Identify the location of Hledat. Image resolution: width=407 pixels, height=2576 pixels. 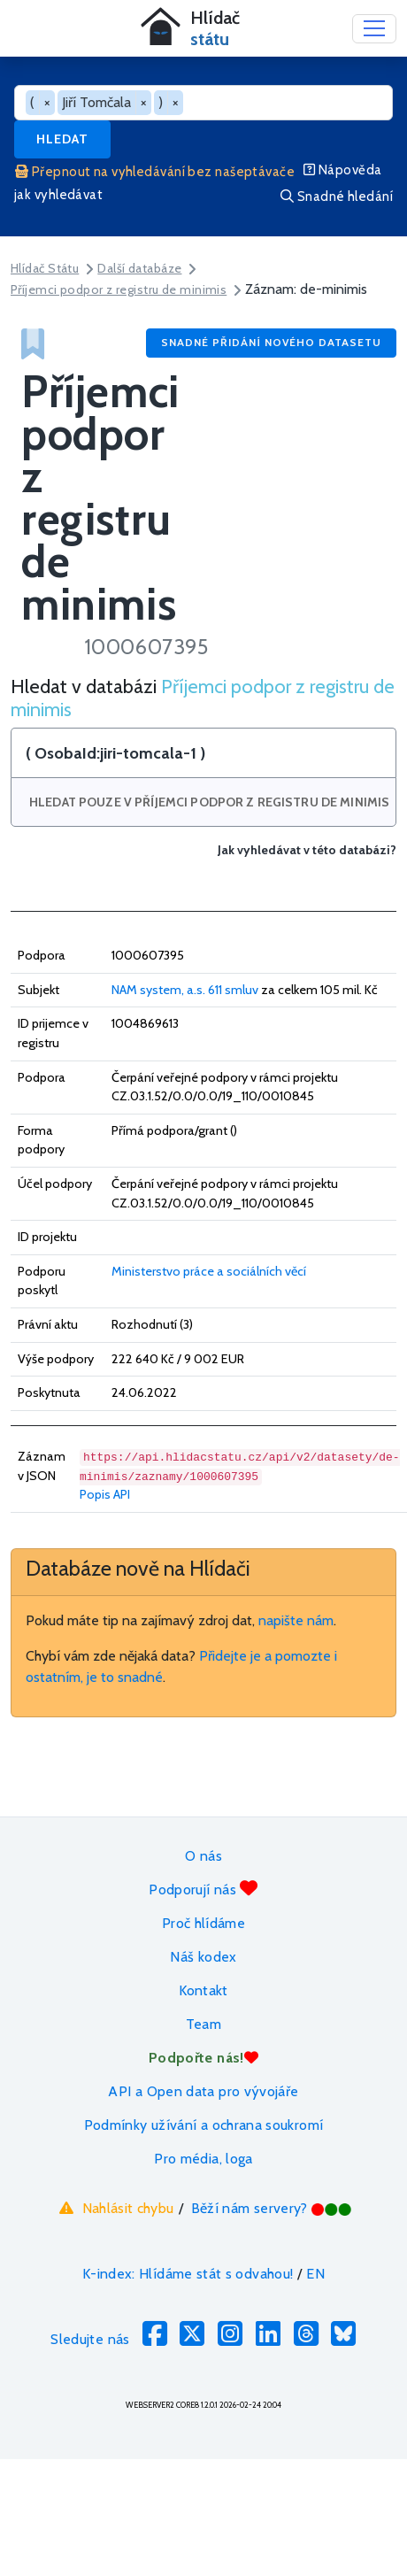
(62, 139).